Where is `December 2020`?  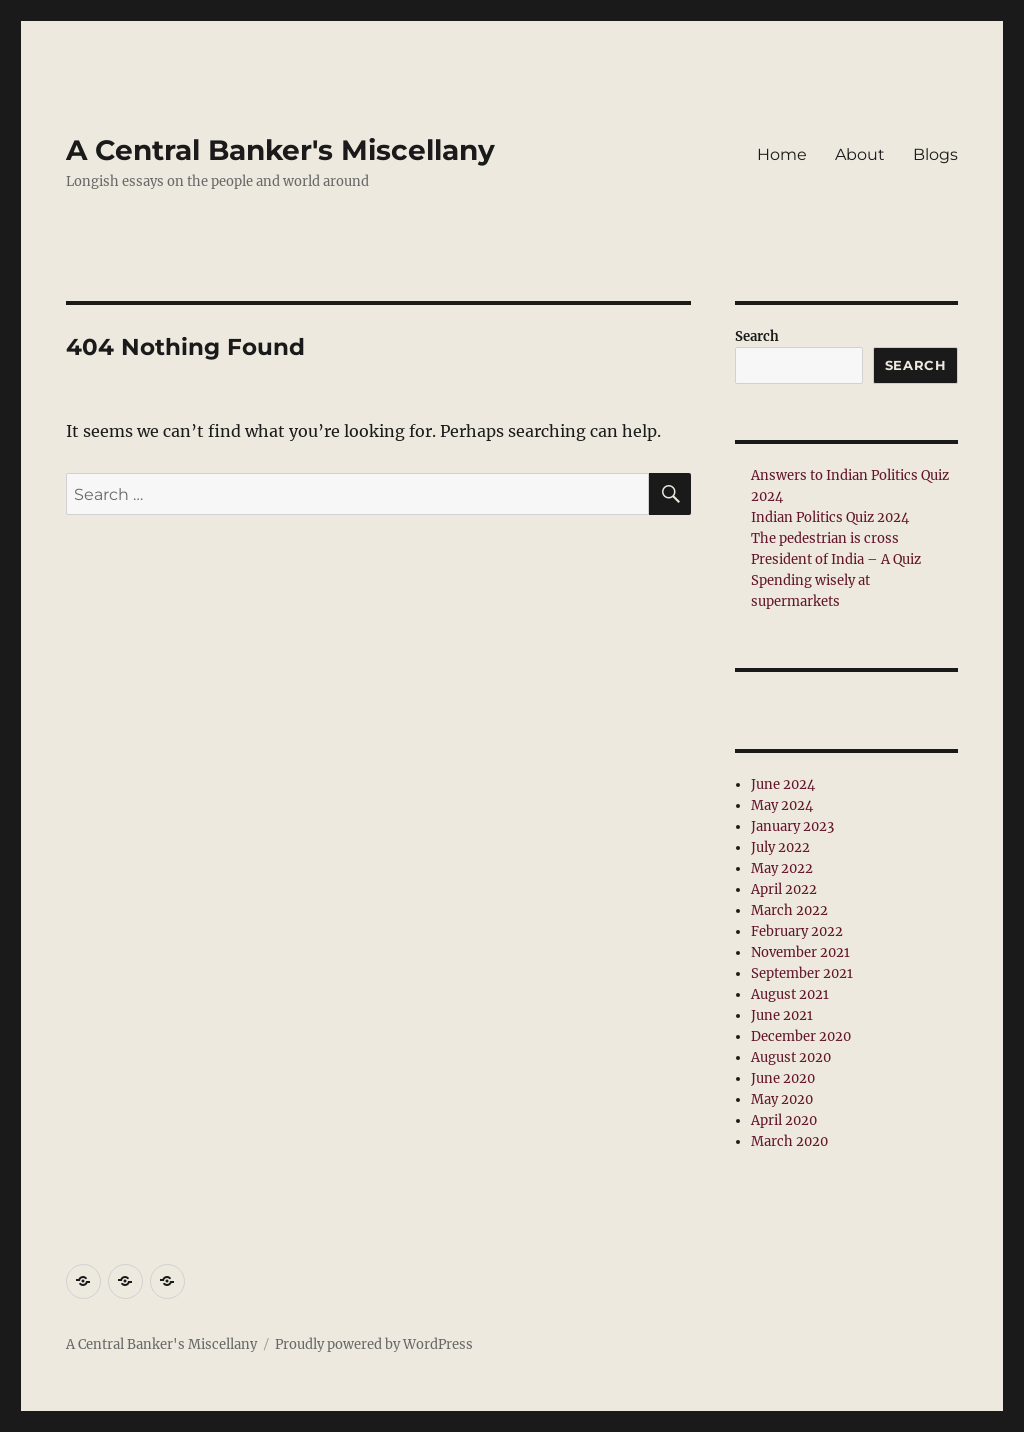
December 2020 is located at coordinates (801, 1036).